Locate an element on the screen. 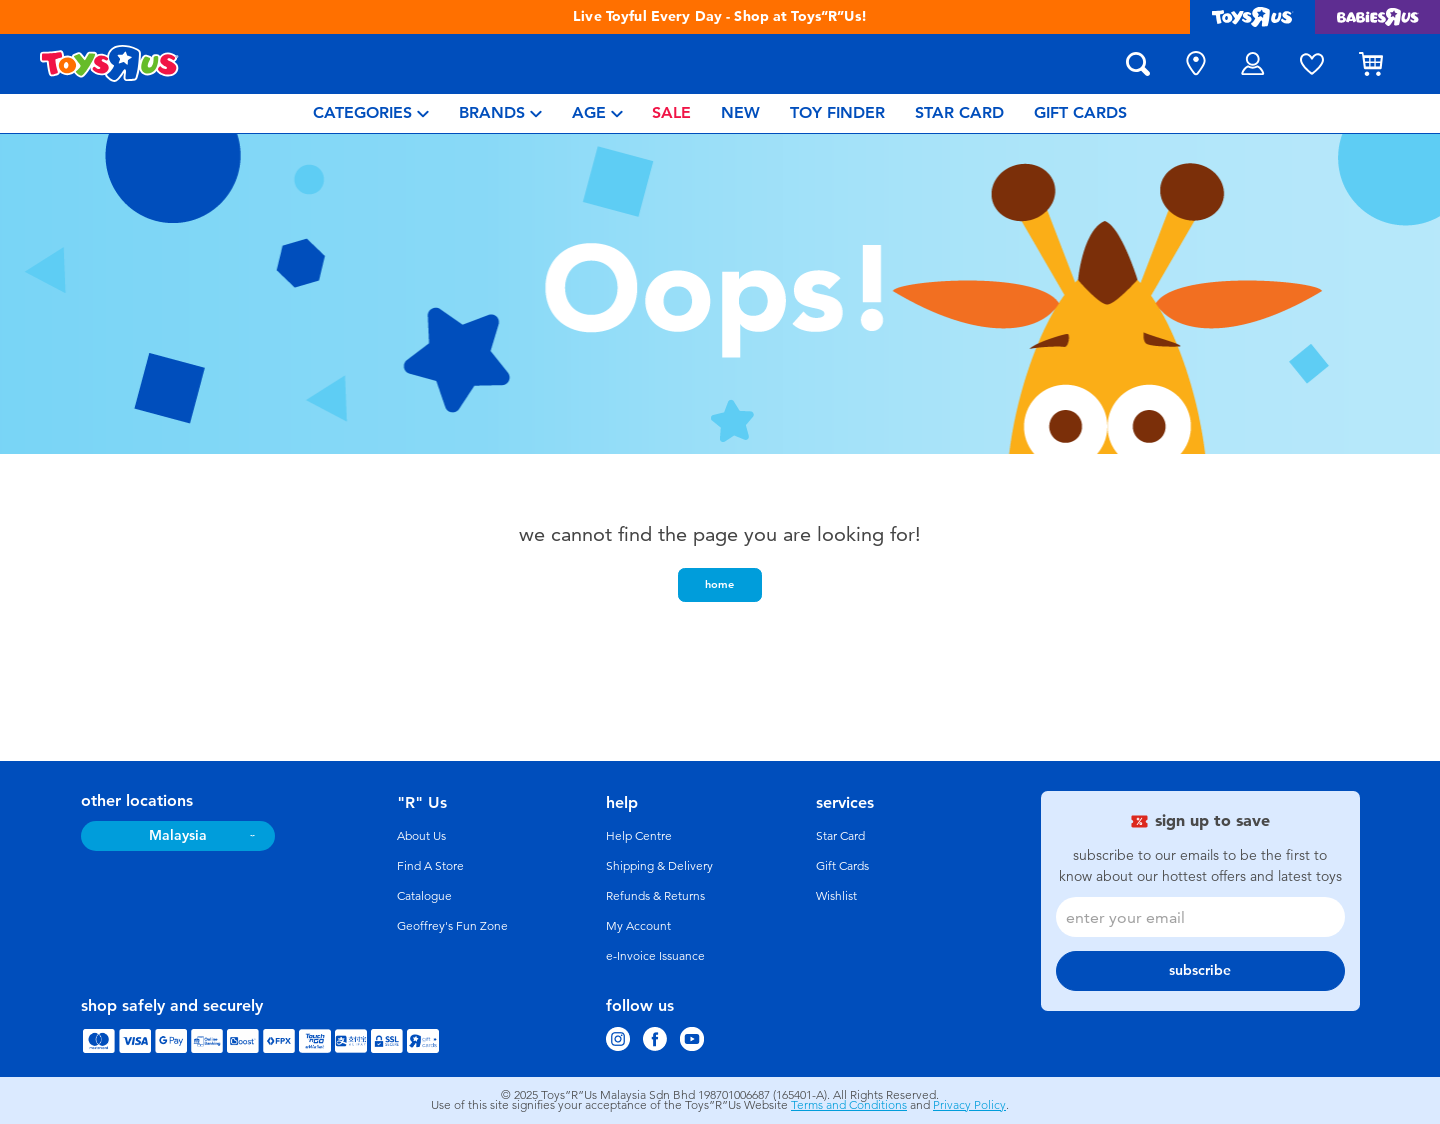  Privacy Policy is located at coordinates (969, 1105).